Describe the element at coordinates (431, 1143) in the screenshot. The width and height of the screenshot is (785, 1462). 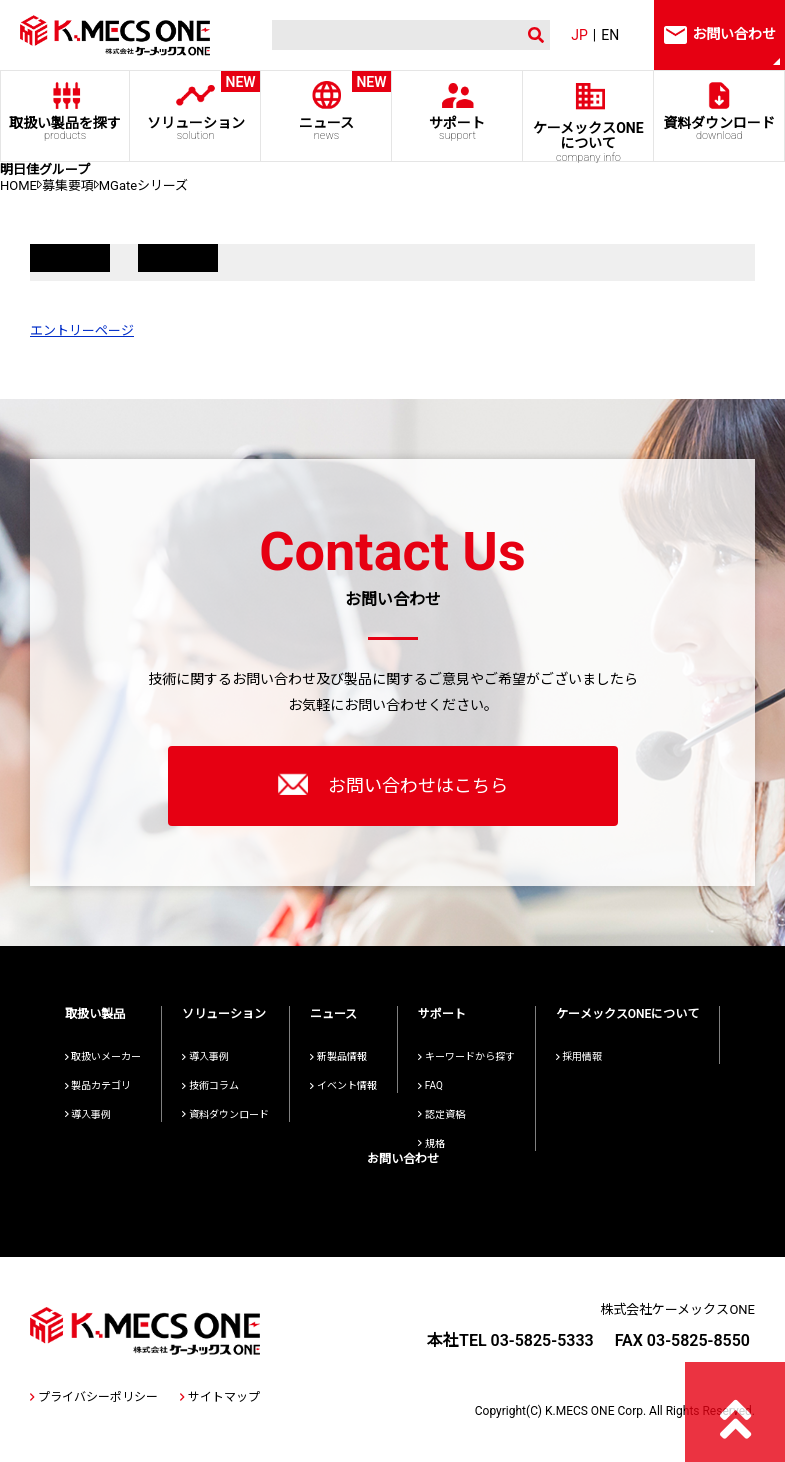
I see `規格` at that location.